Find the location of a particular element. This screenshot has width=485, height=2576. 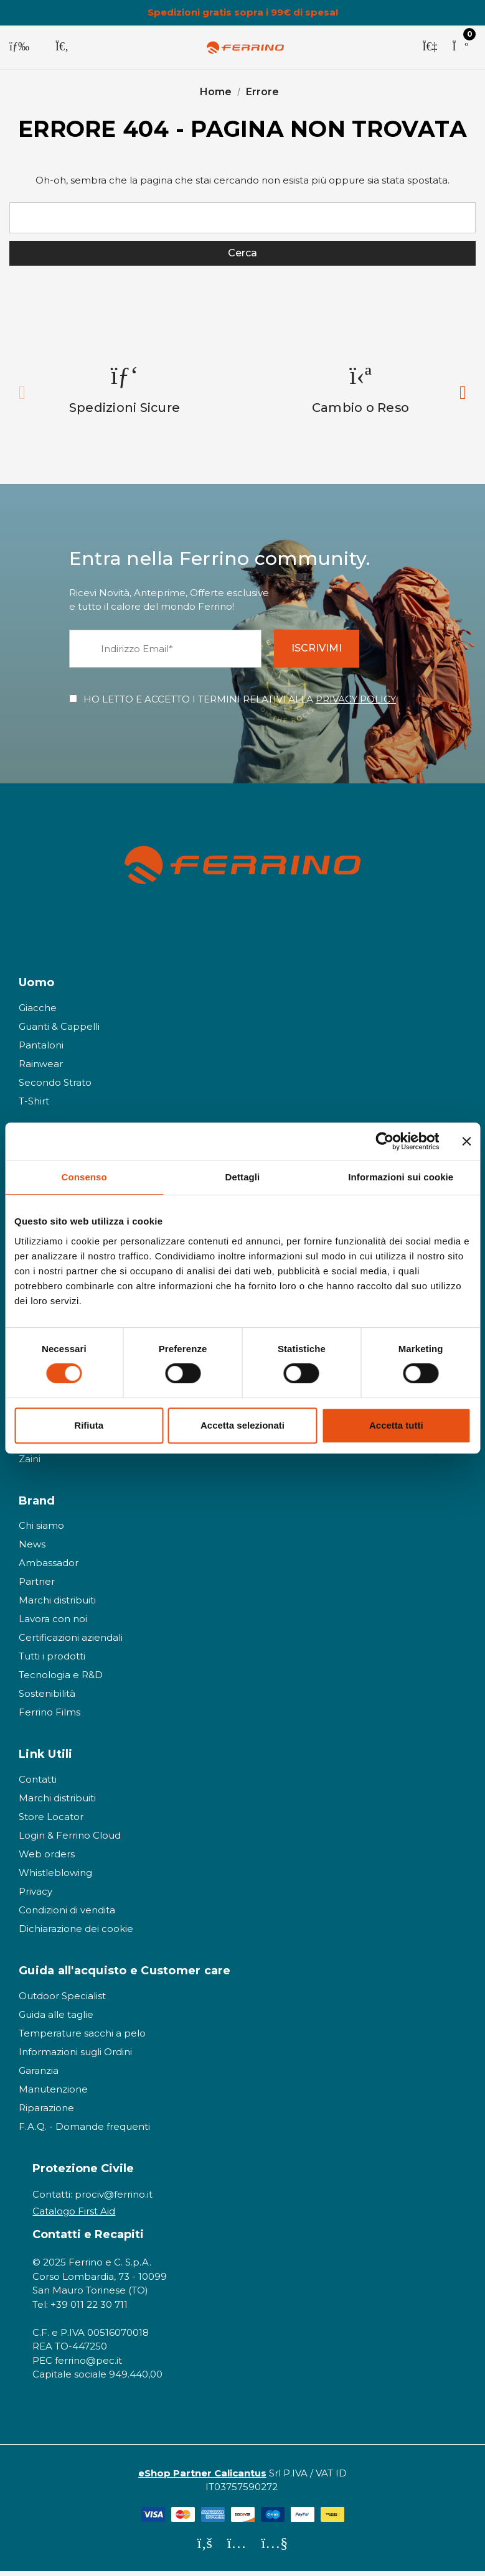

Informazioni sui cookie [tab] is located at coordinates (400, 1177).